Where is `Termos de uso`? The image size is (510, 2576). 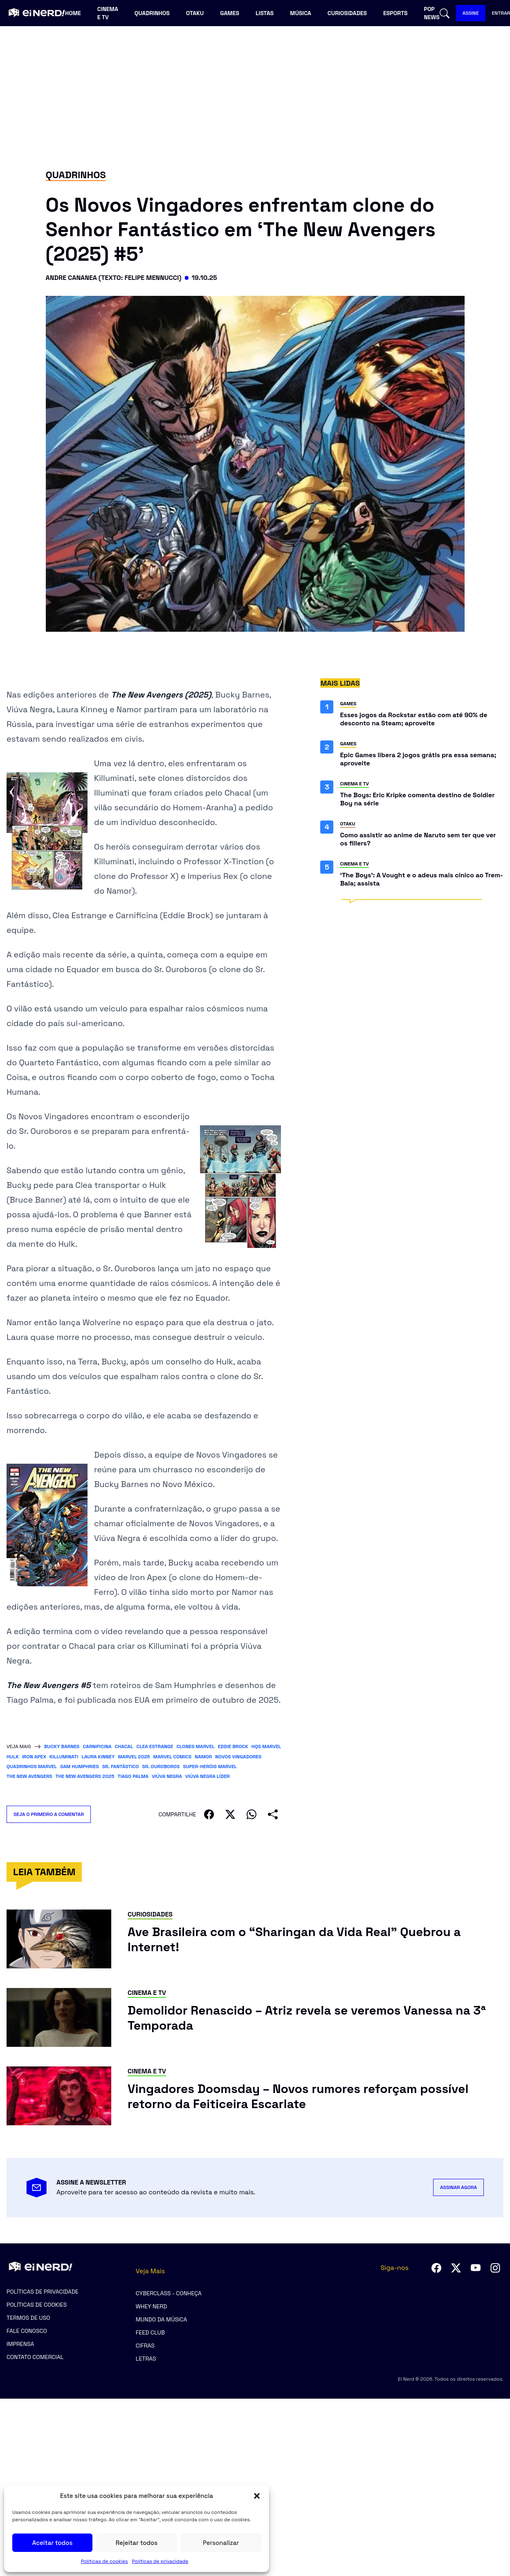 Termos de uso is located at coordinates (28, 2317).